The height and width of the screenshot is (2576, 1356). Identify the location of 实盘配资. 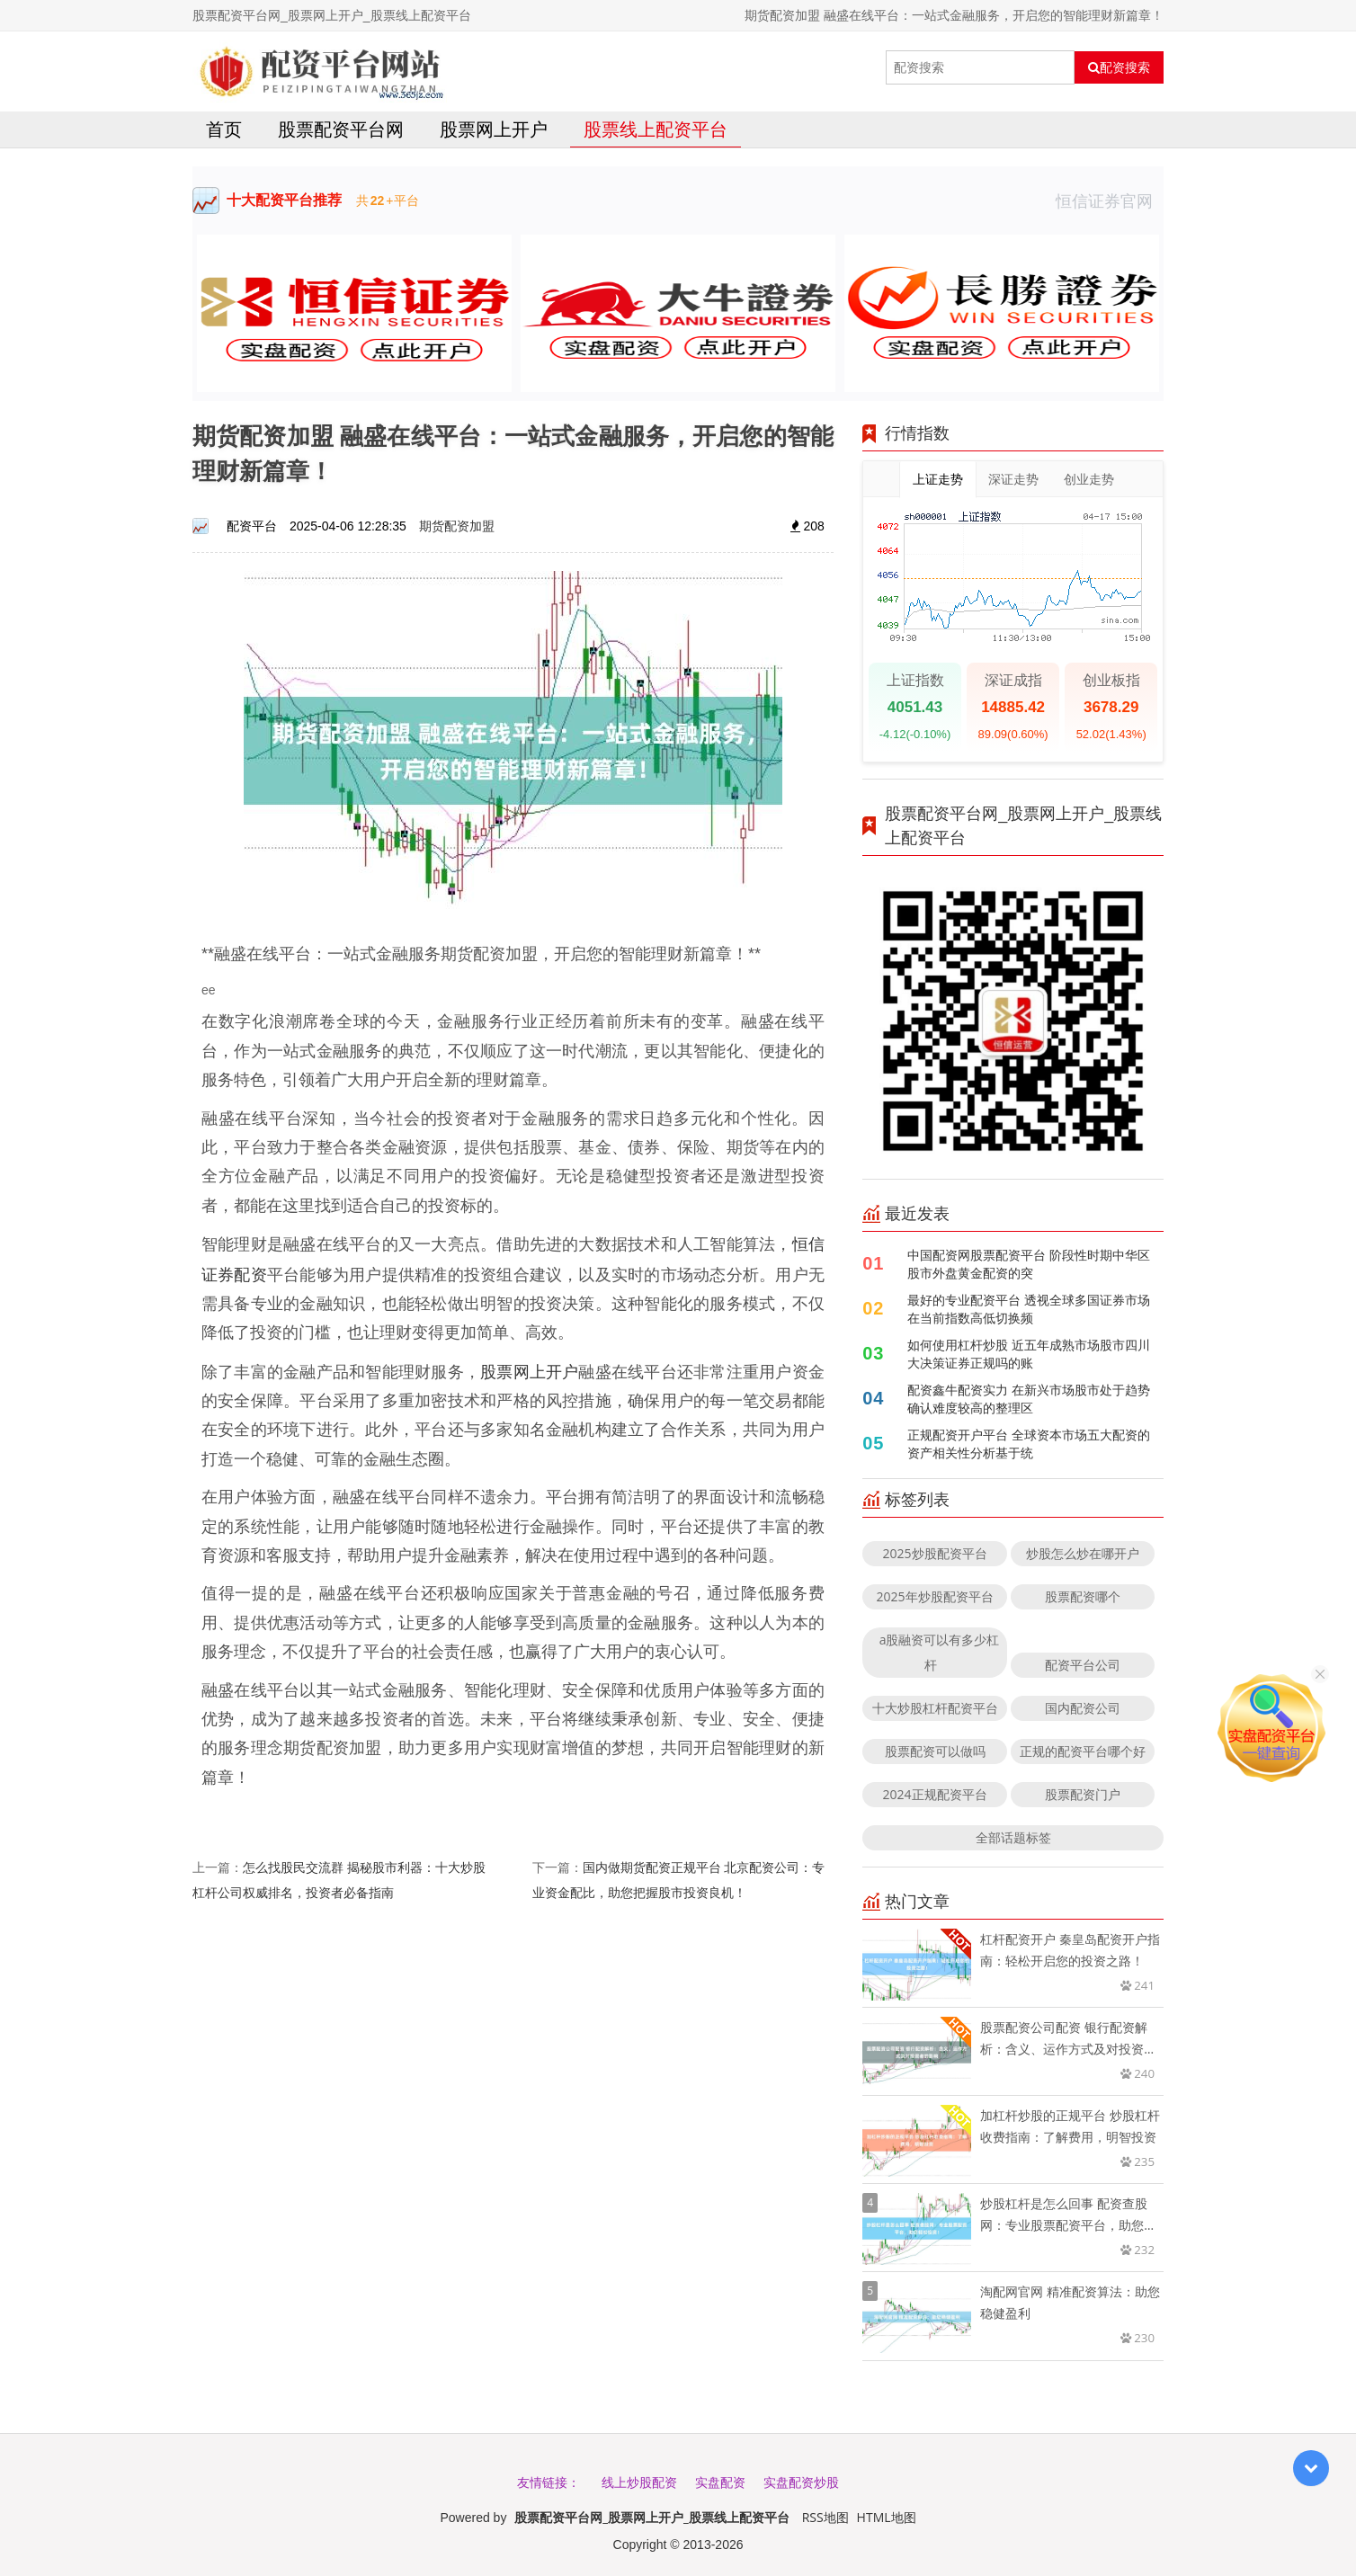
(720, 2482).